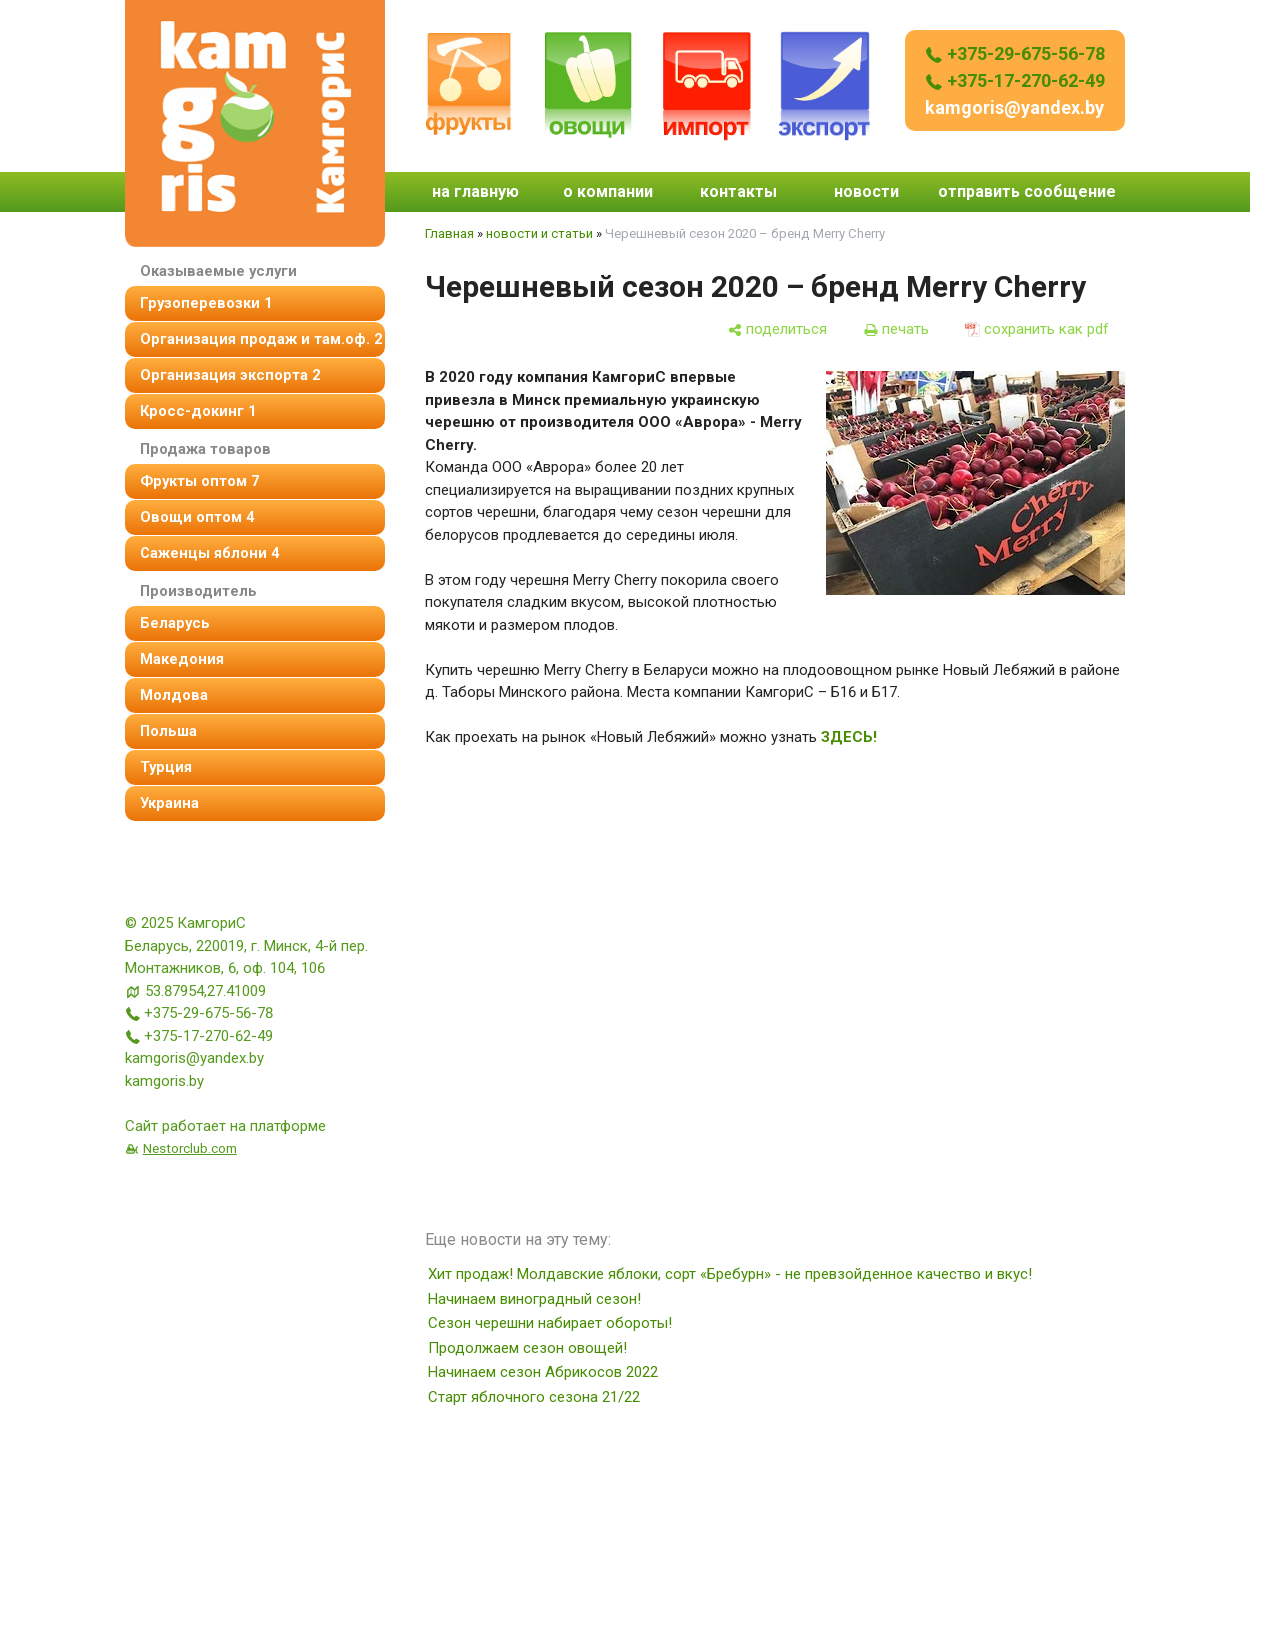 The image size is (1265, 1639). I want to click on Украина, so click(169, 803).